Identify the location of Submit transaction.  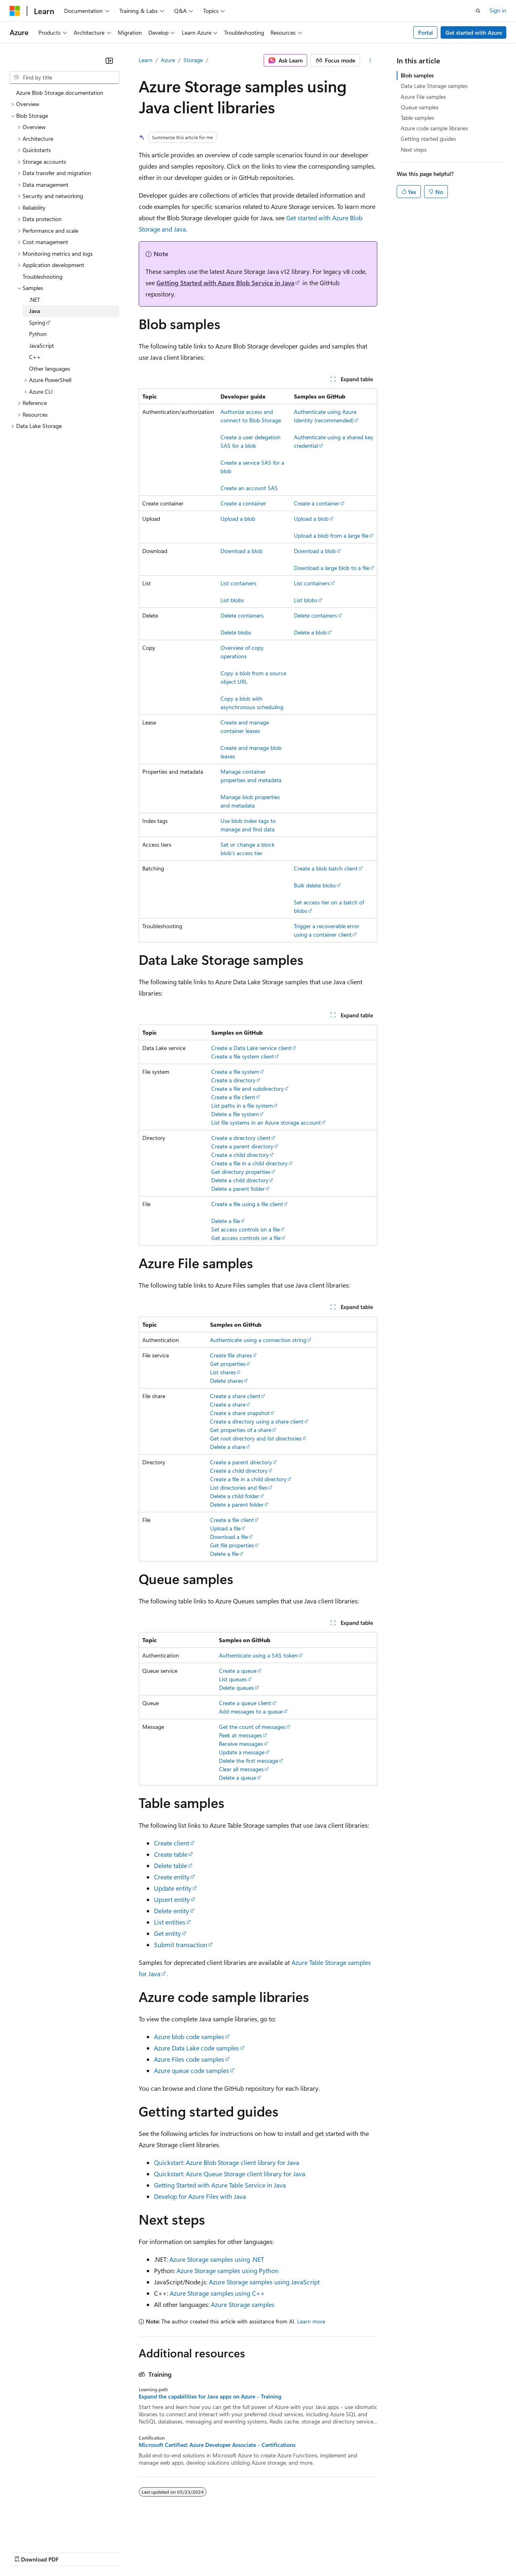
(180, 1944).